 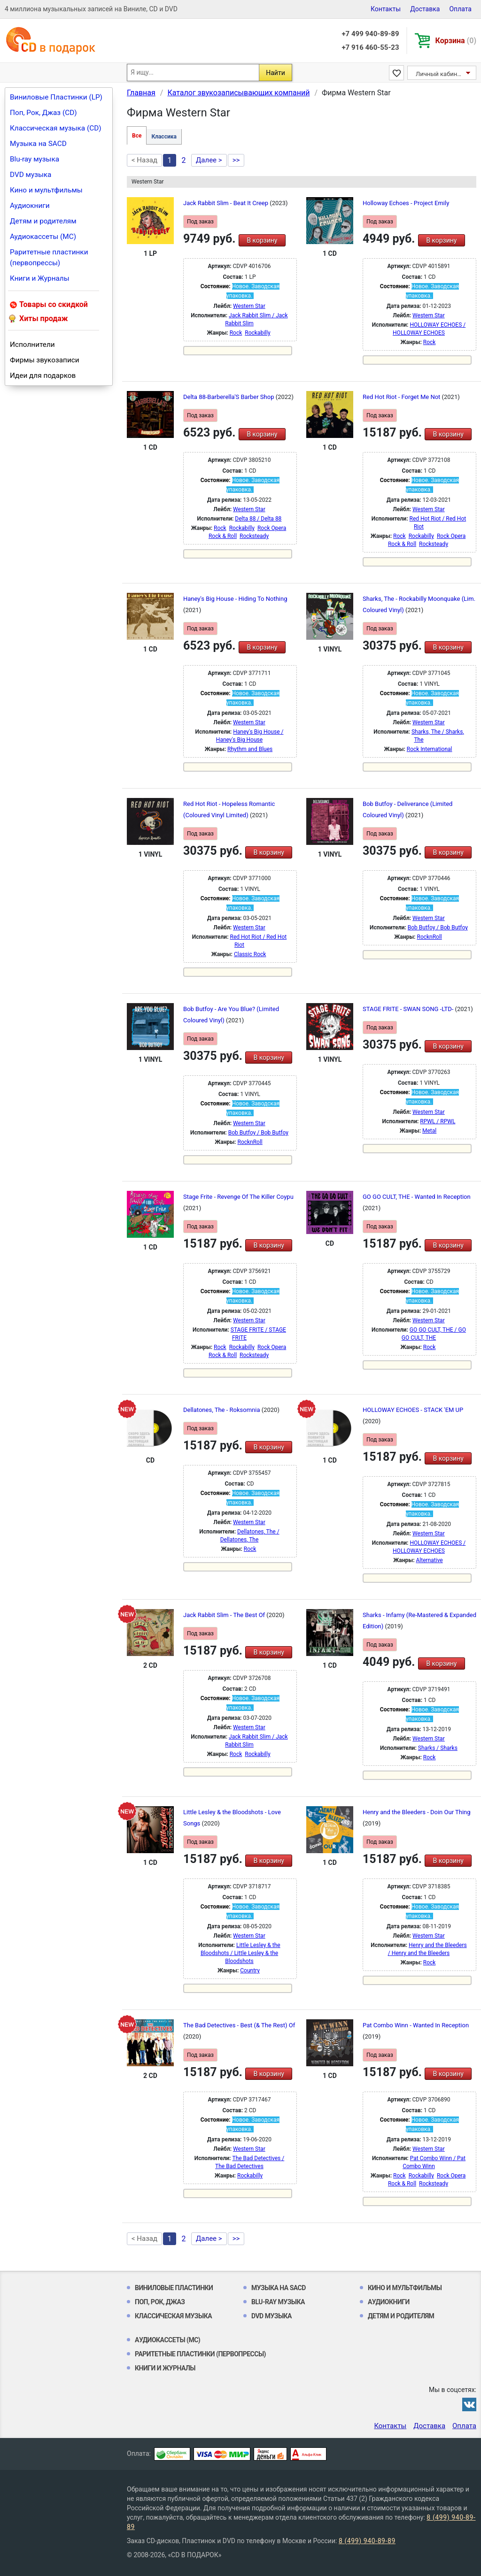 I want to click on Оплата, so click(x=460, y=9).